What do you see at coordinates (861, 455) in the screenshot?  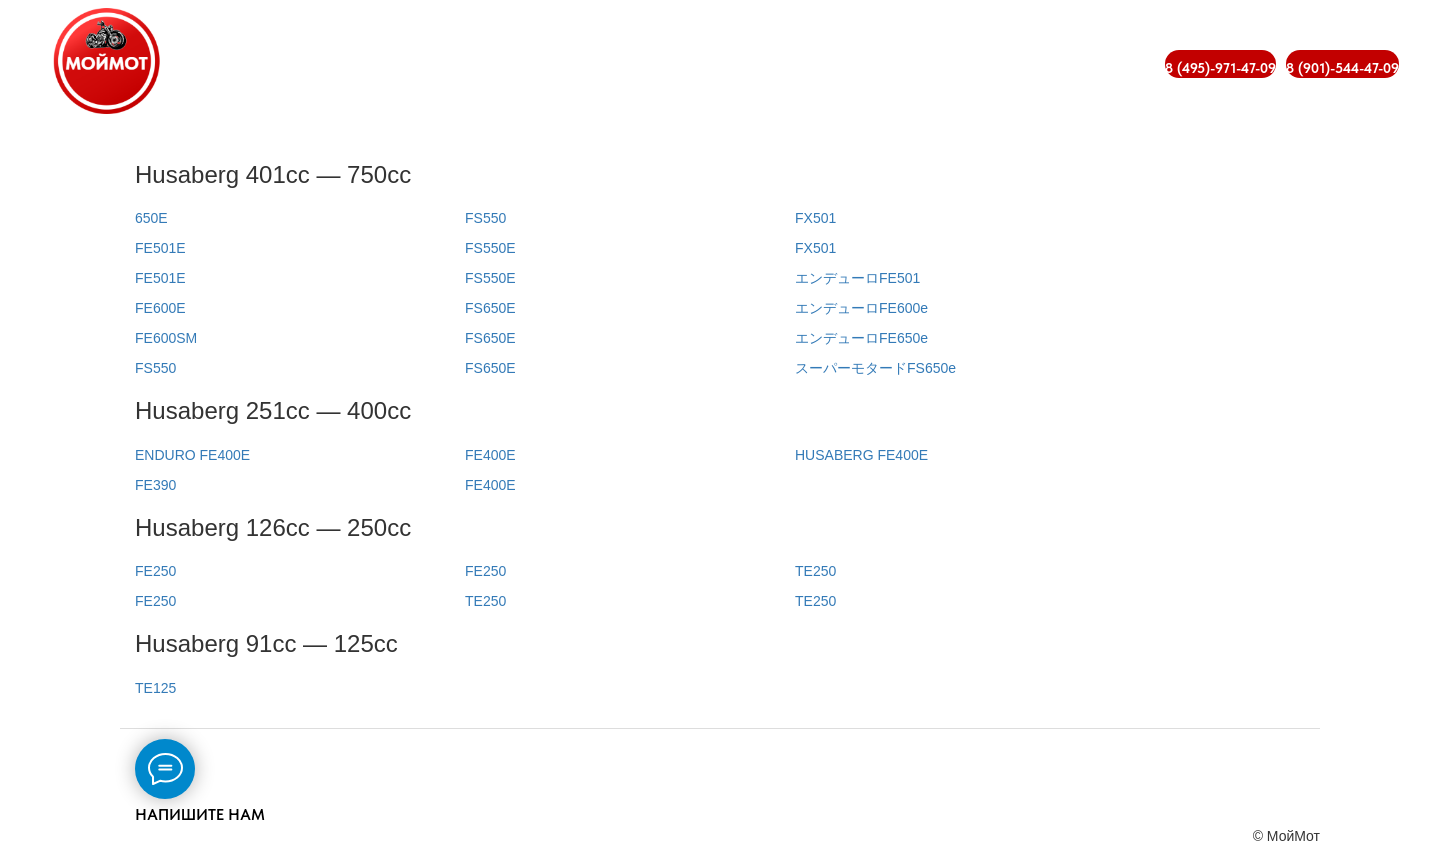 I see `HUSABERG FE400E` at bounding box center [861, 455].